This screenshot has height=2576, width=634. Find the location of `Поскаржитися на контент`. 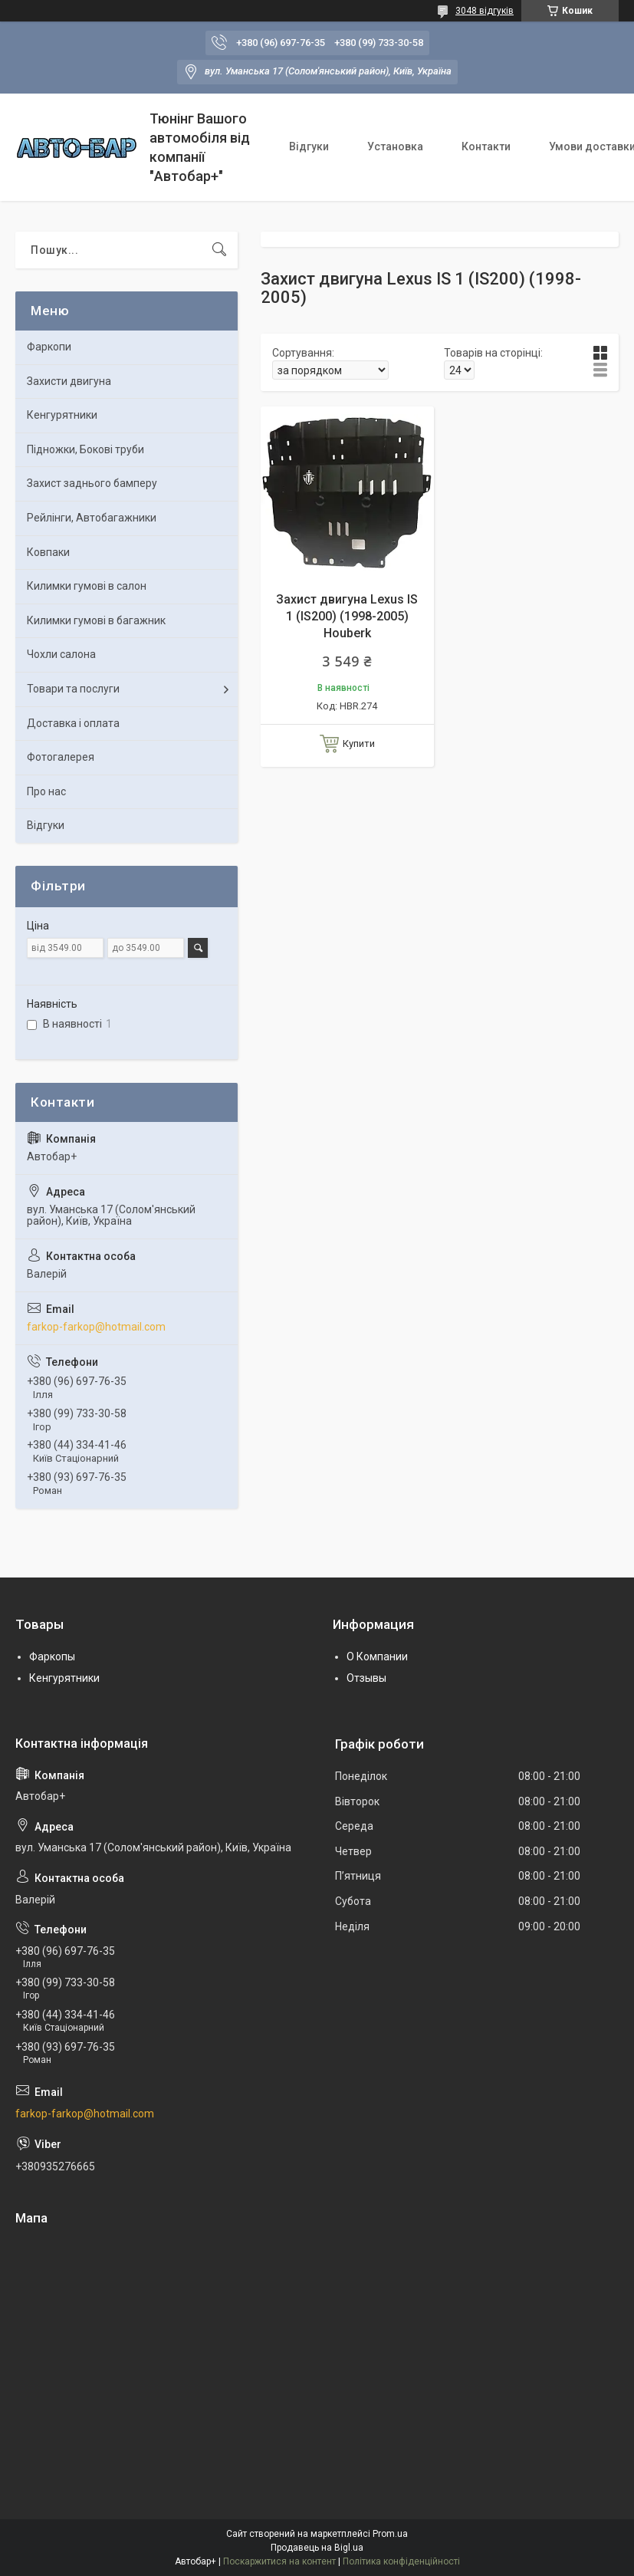

Поскаржитися на контент is located at coordinates (279, 2561).